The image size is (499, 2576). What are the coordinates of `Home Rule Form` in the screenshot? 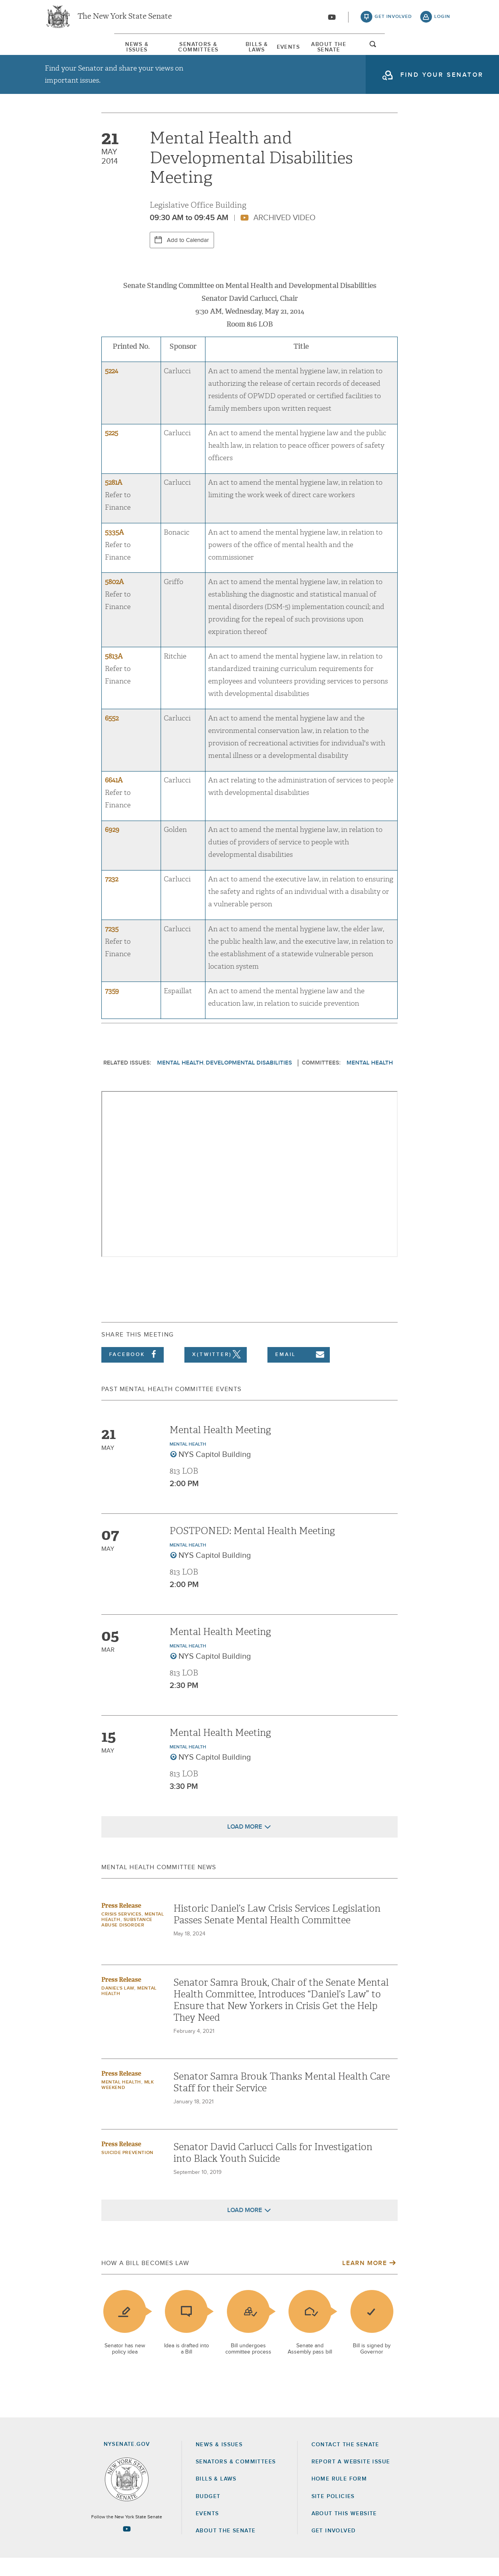 It's located at (339, 2497).